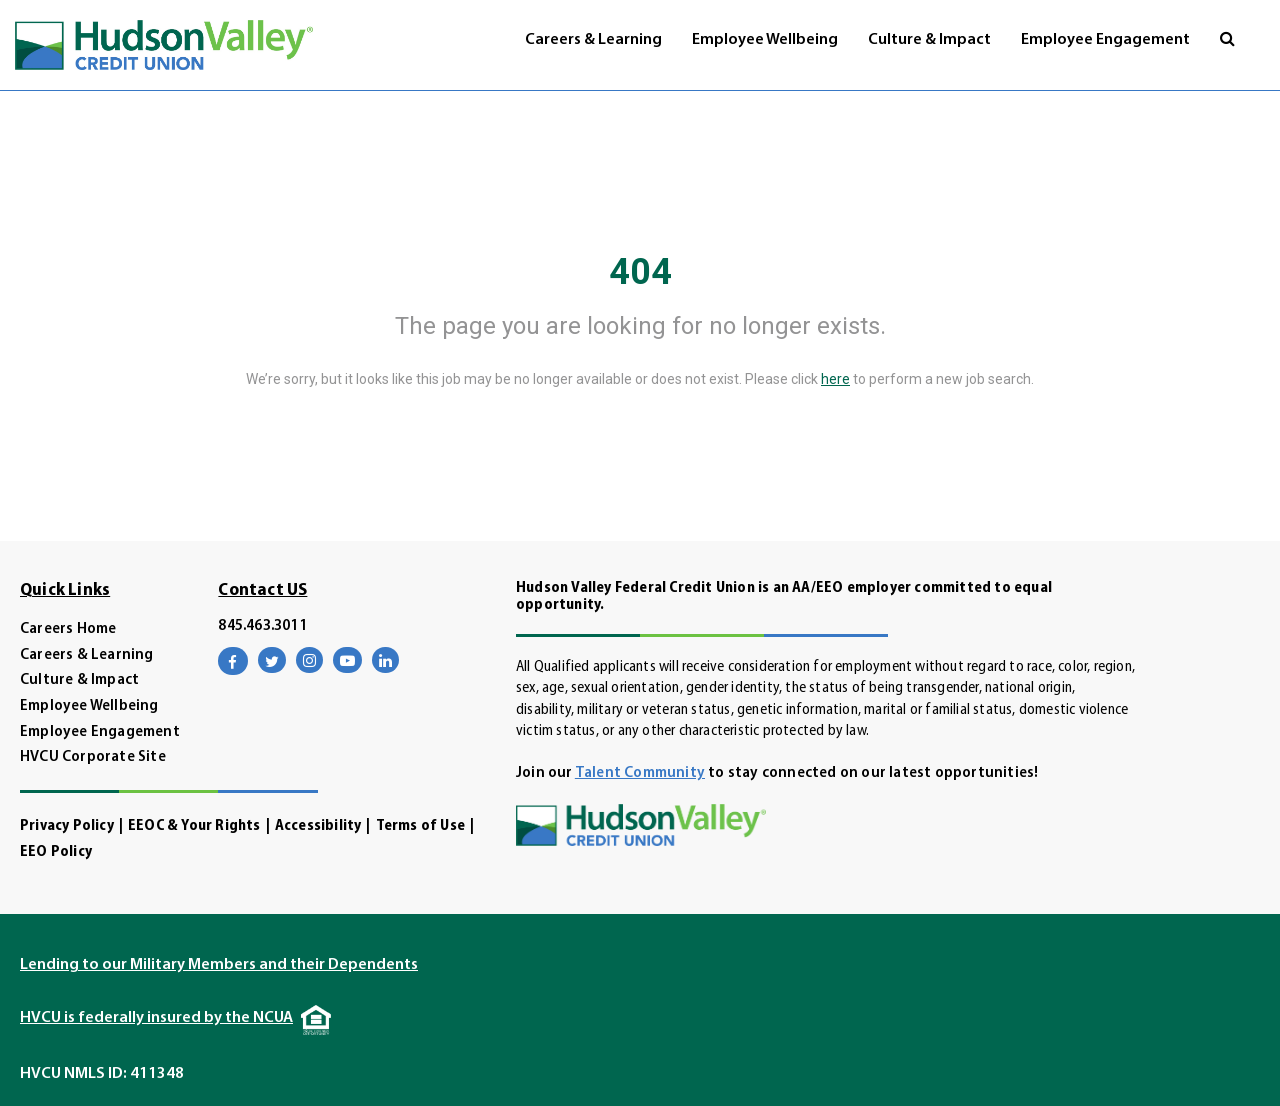  What do you see at coordinates (93, 757) in the screenshot?
I see `HVCU Corporate Site` at bounding box center [93, 757].